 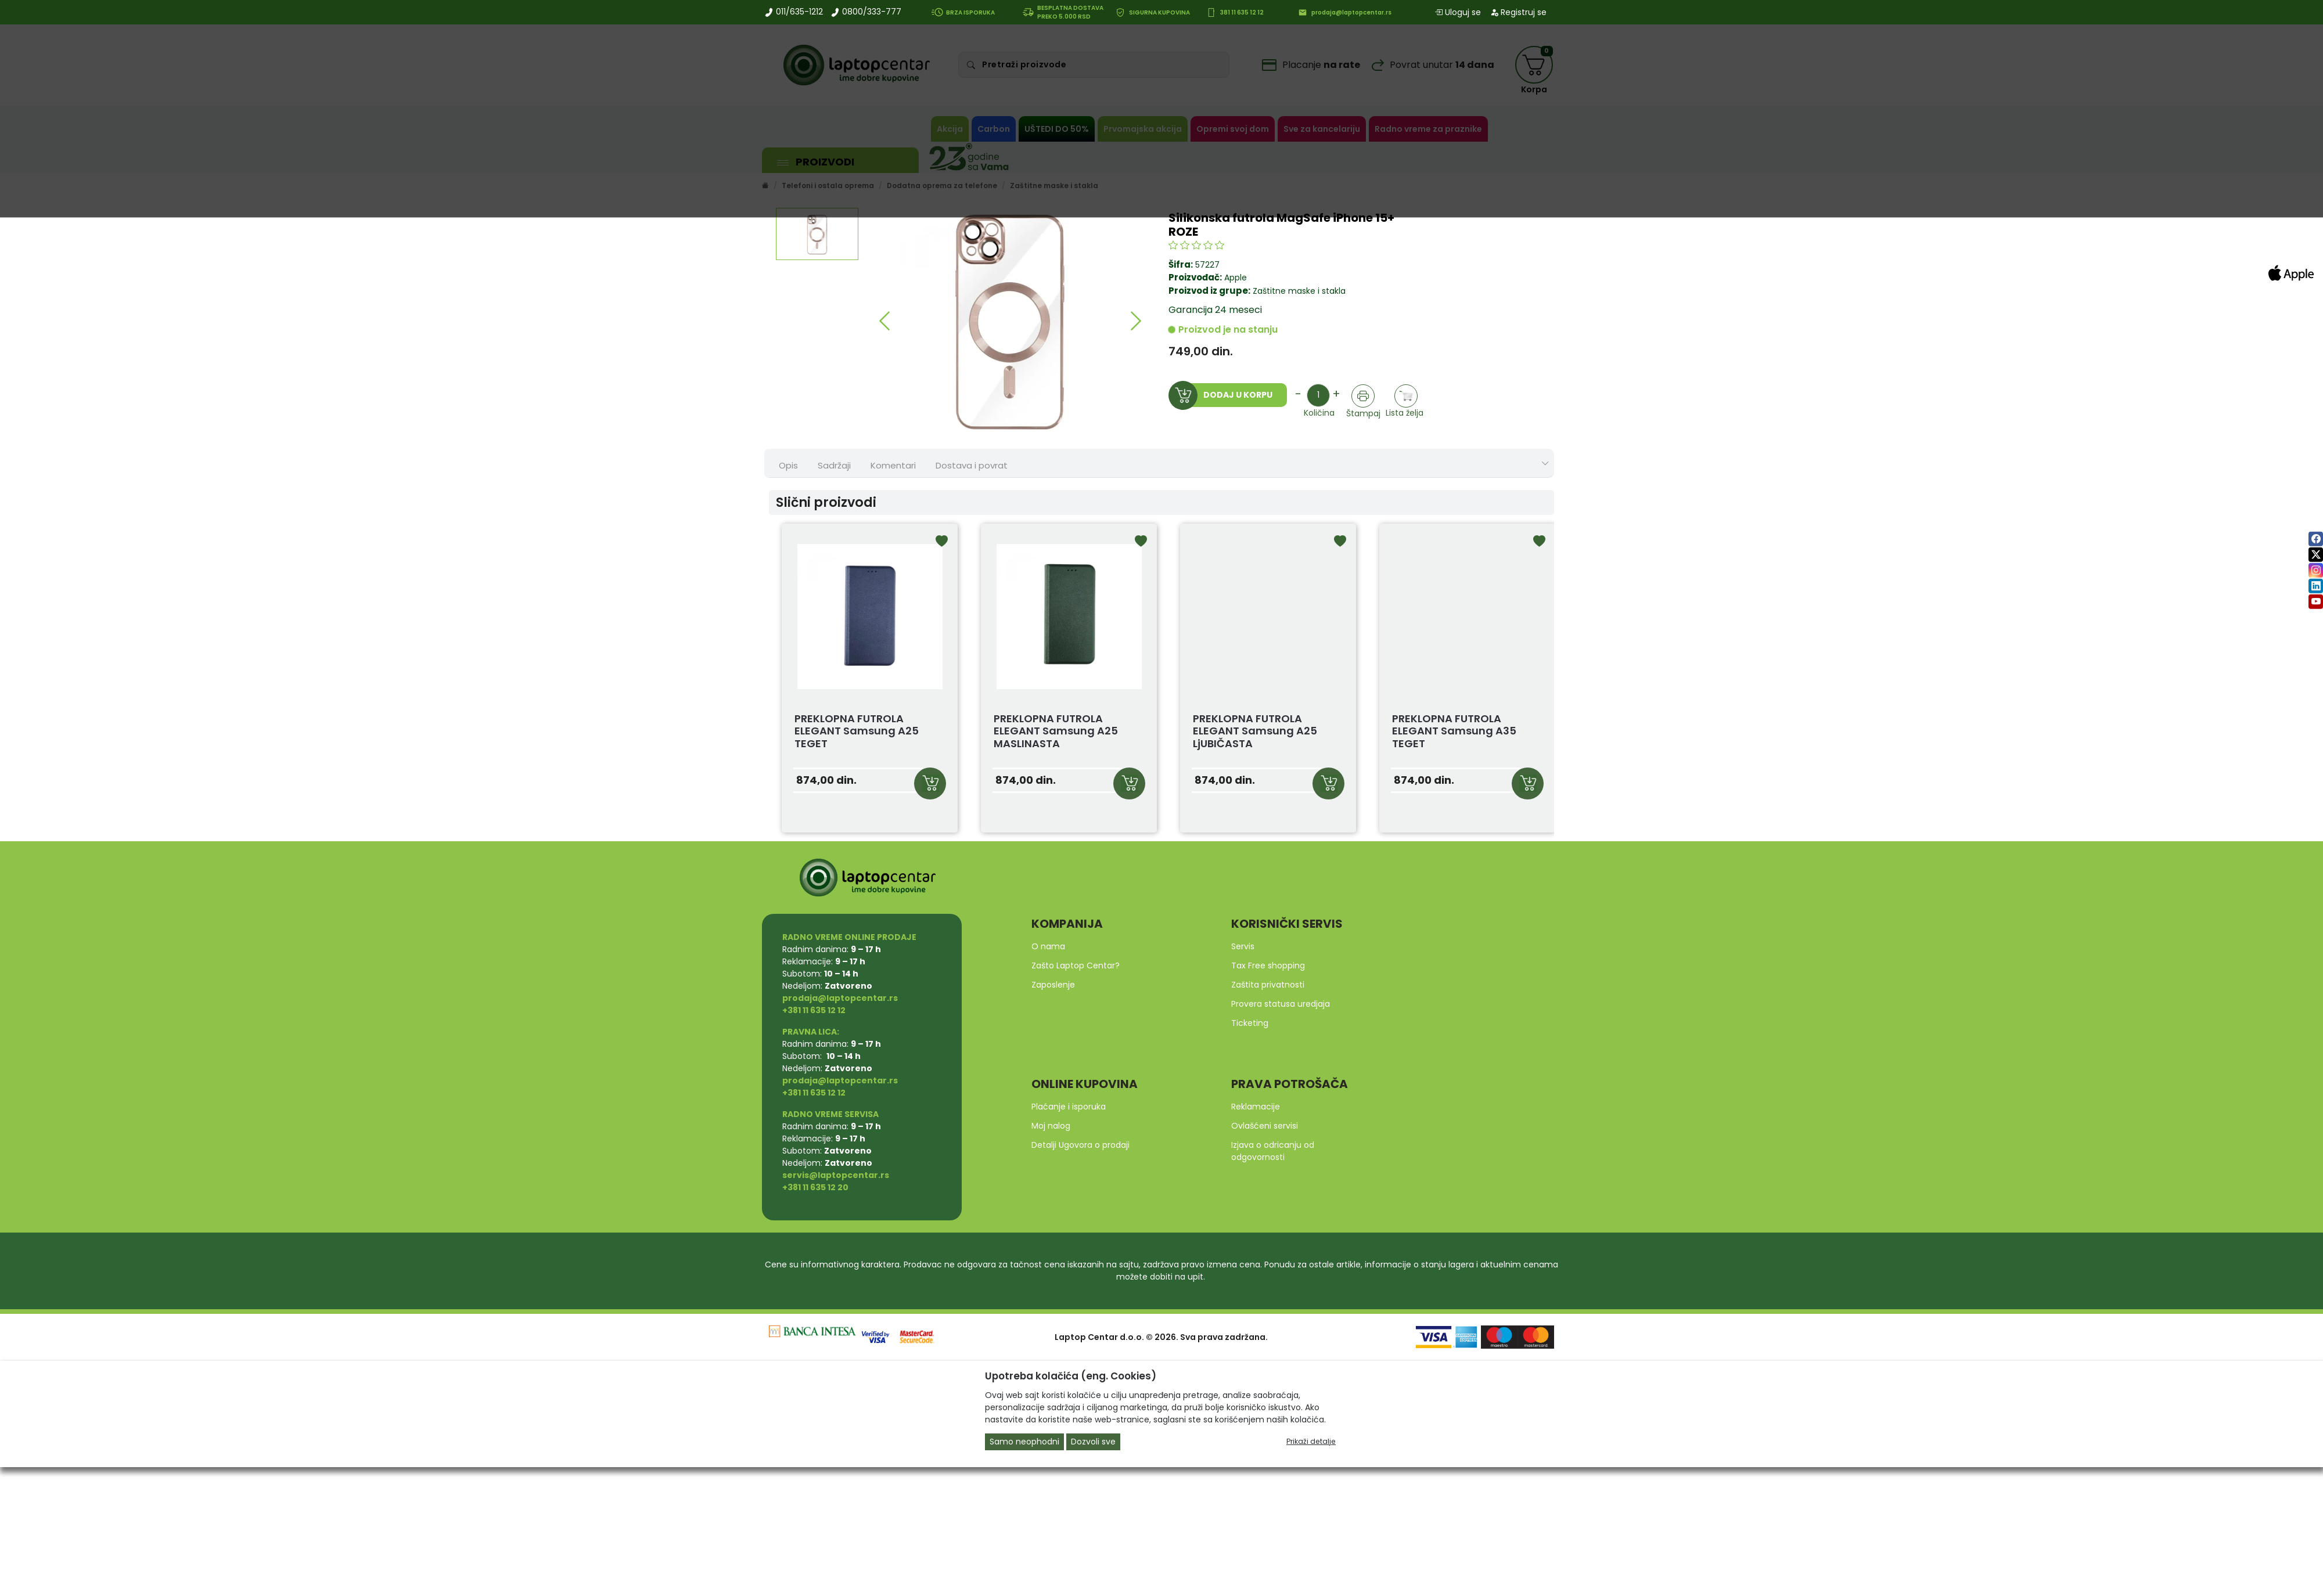 I want to click on Zaštitne maske i stakla, so click(x=1298, y=291).